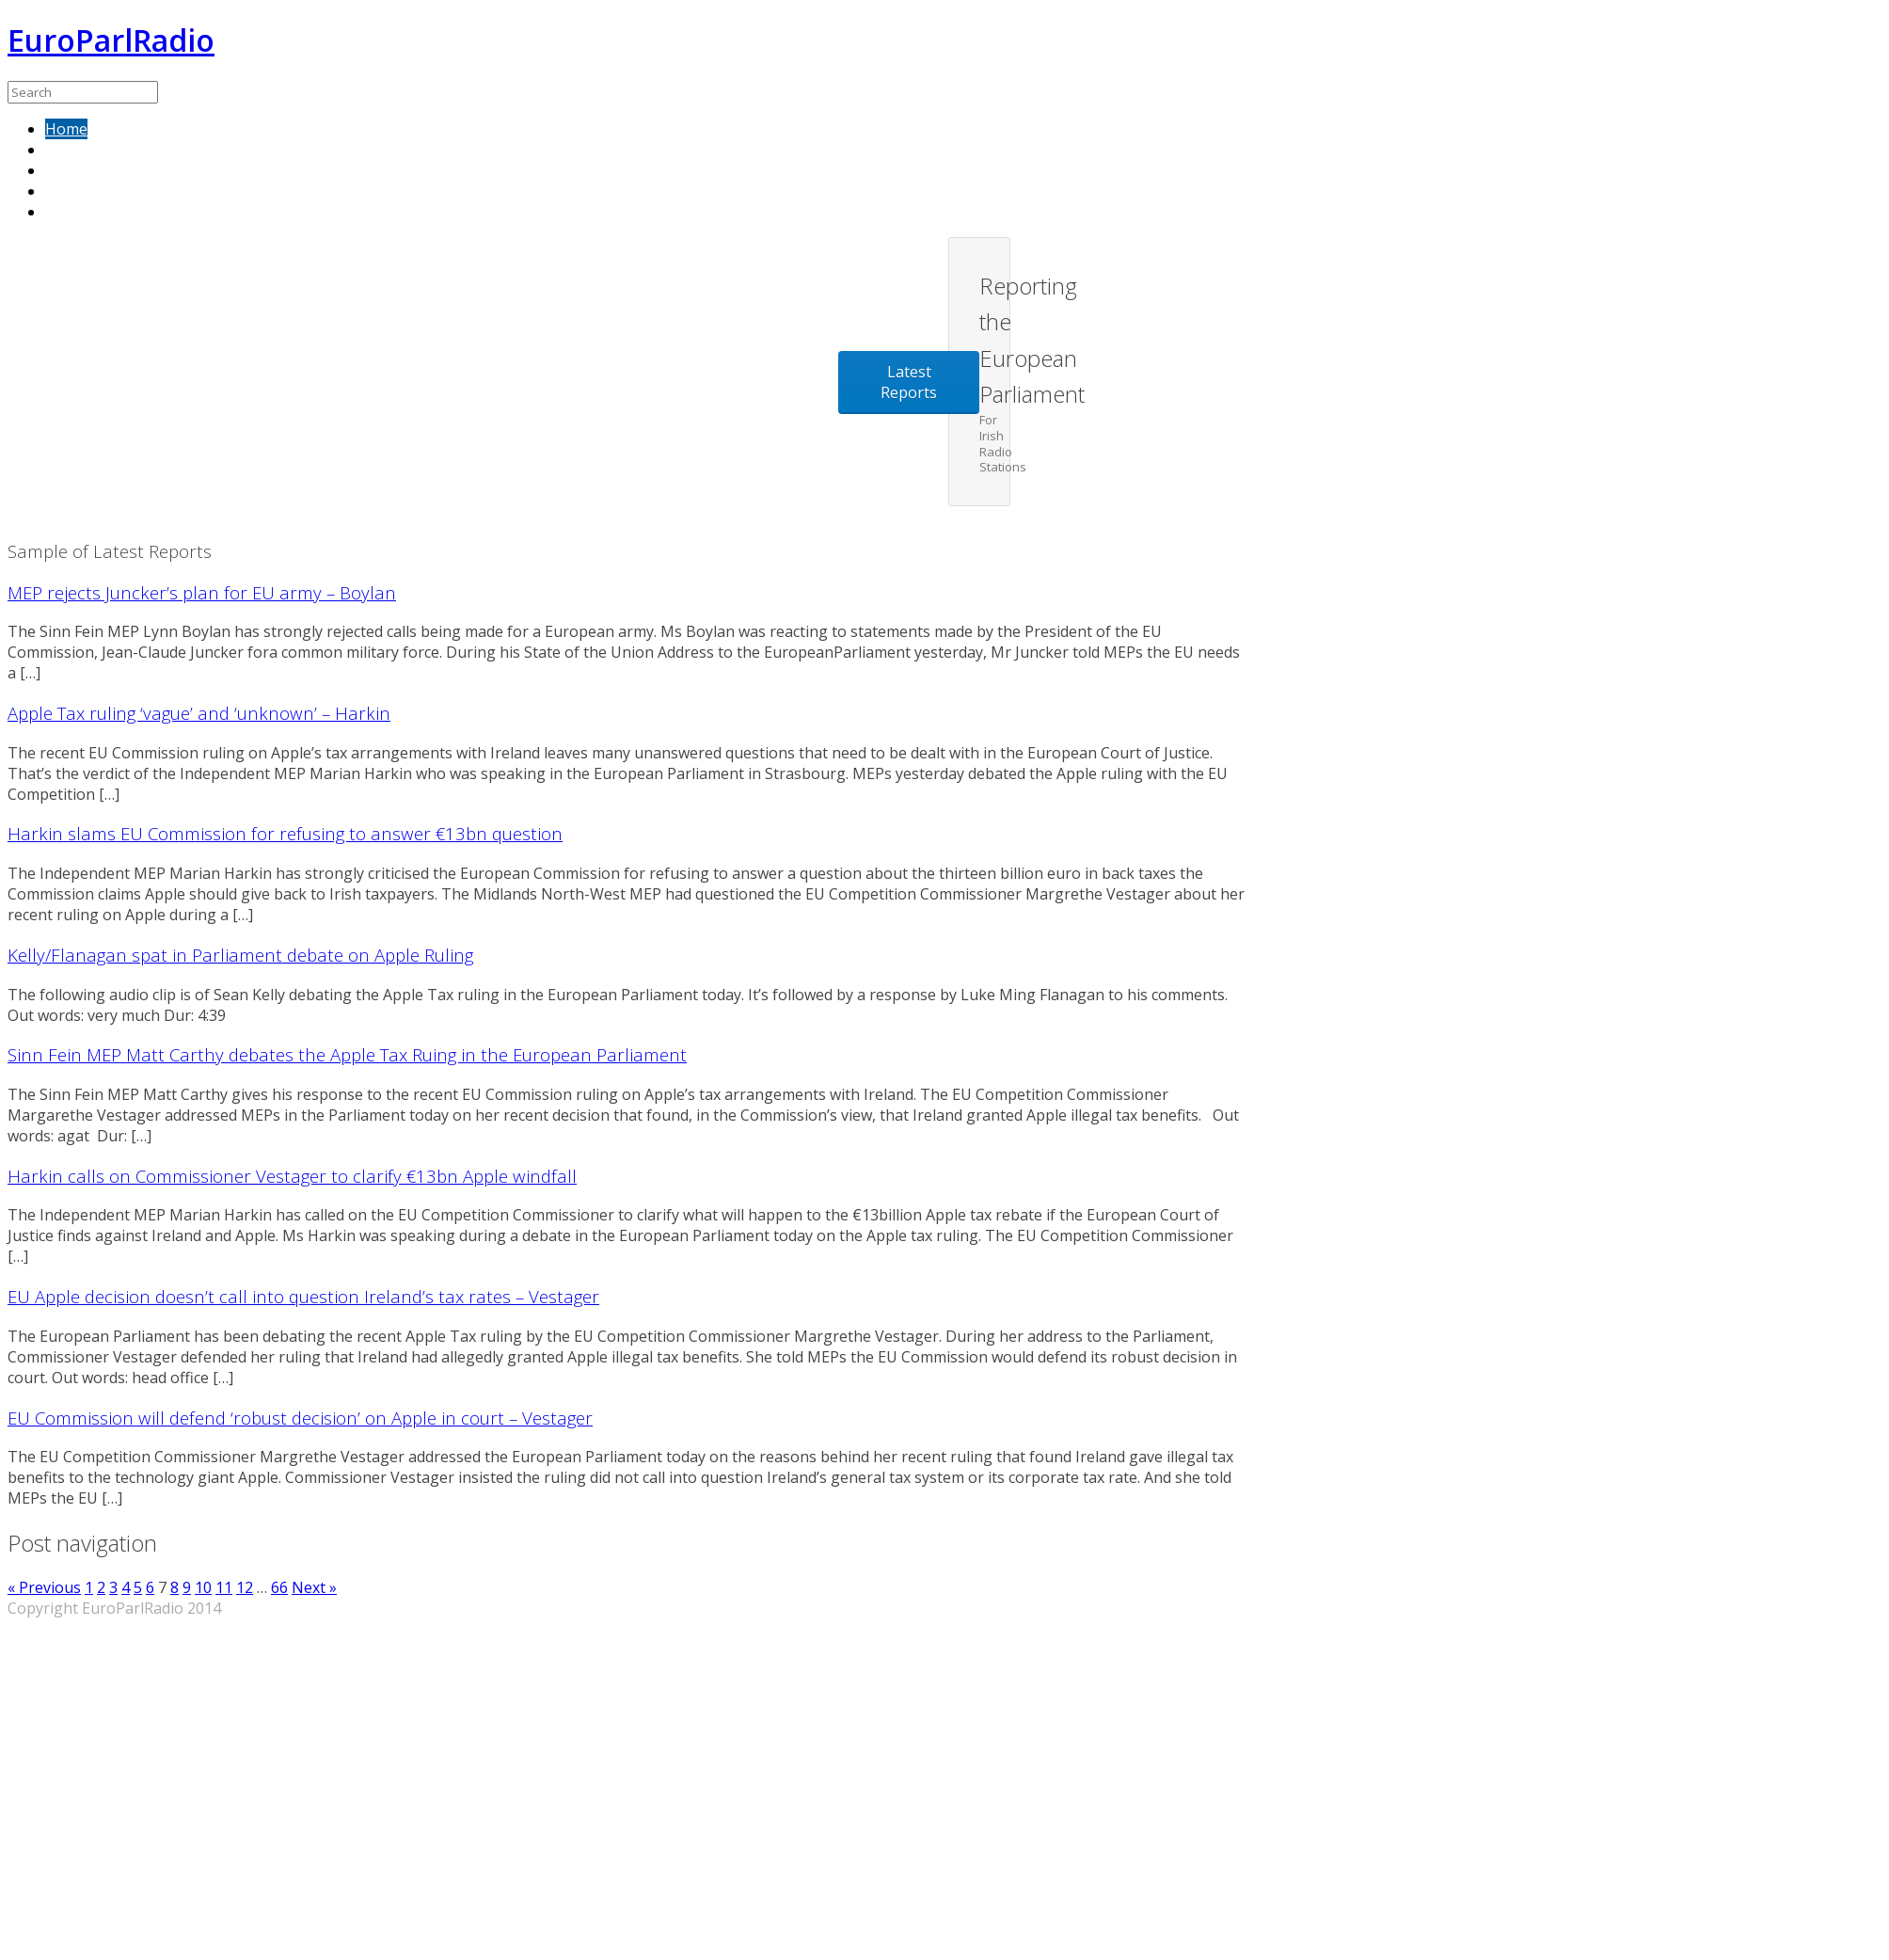 The width and height of the screenshot is (1889, 1960). What do you see at coordinates (244, 1587) in the screenshot?
I see `12` at bounding box center [244, 1587].